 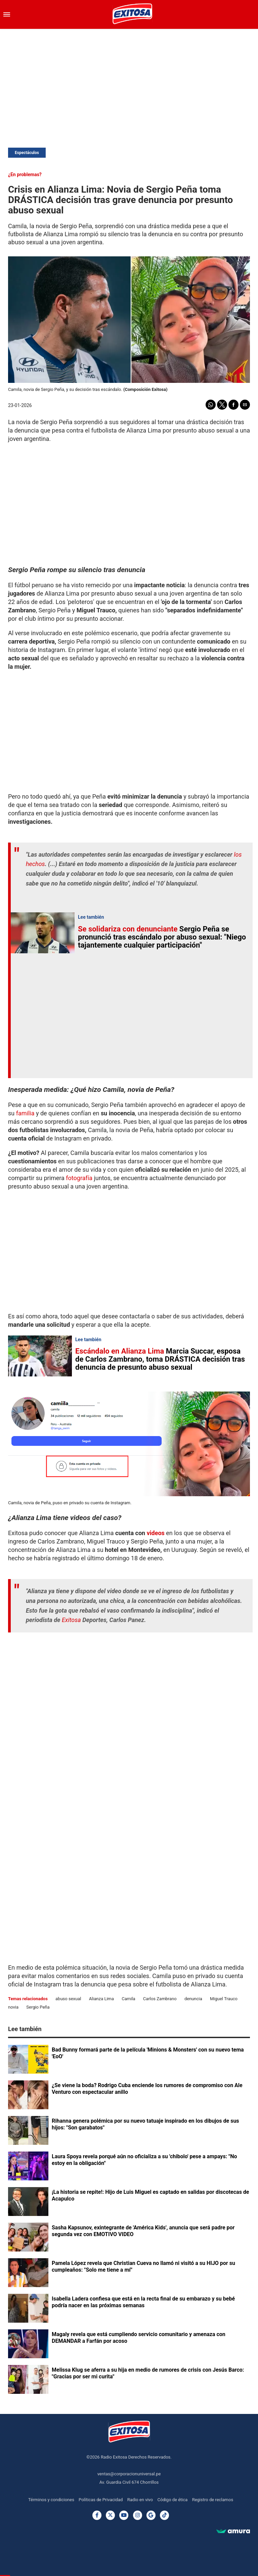 What do you see at coordinates (144, 2159) in the screenshot?
I see `Laura Spoya revela porqué aún no oficializa a su 'chibolo' pese a ampays: "No estoy en la obligación"` at bounding box center [144, 2159].